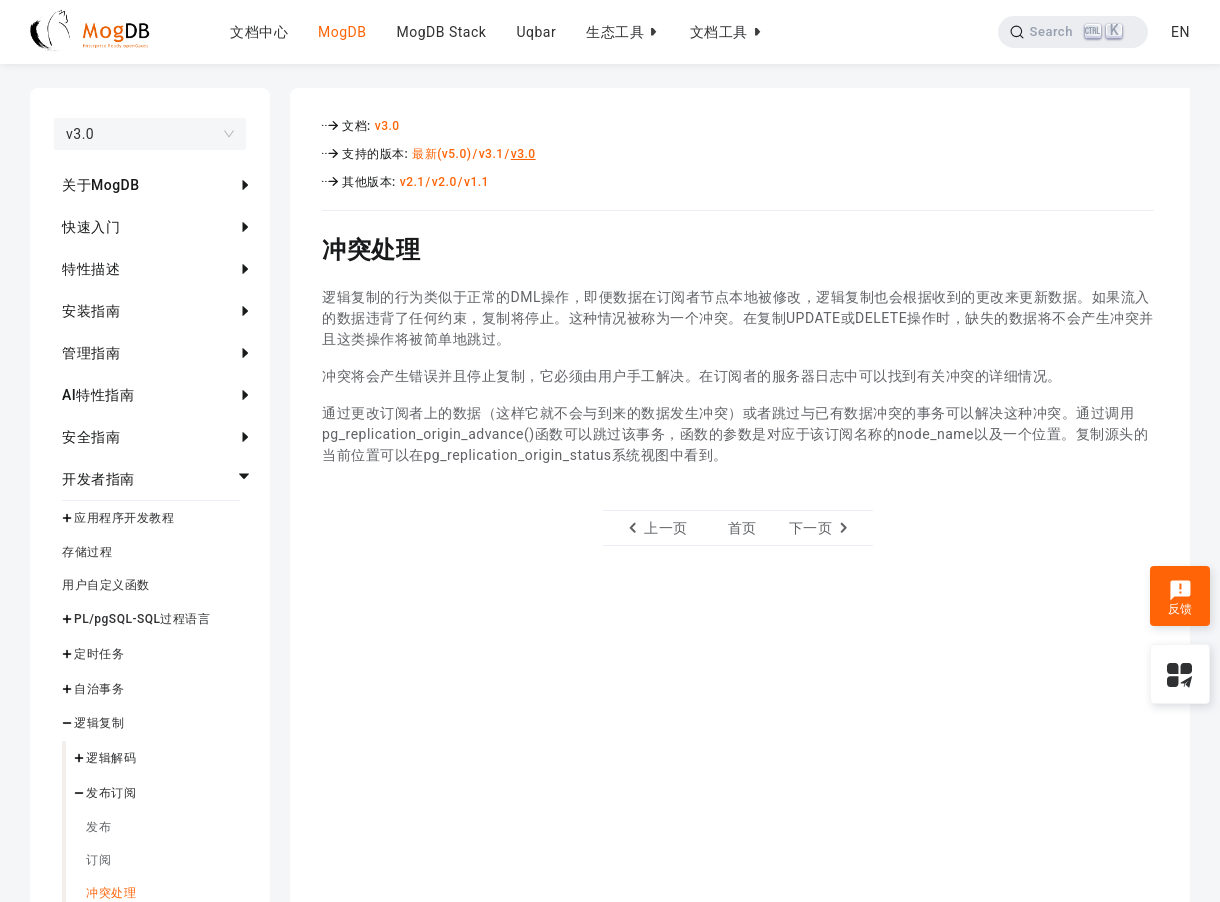 The image size is (1220, 902). I want to click on v2.0, so click(444, 182).